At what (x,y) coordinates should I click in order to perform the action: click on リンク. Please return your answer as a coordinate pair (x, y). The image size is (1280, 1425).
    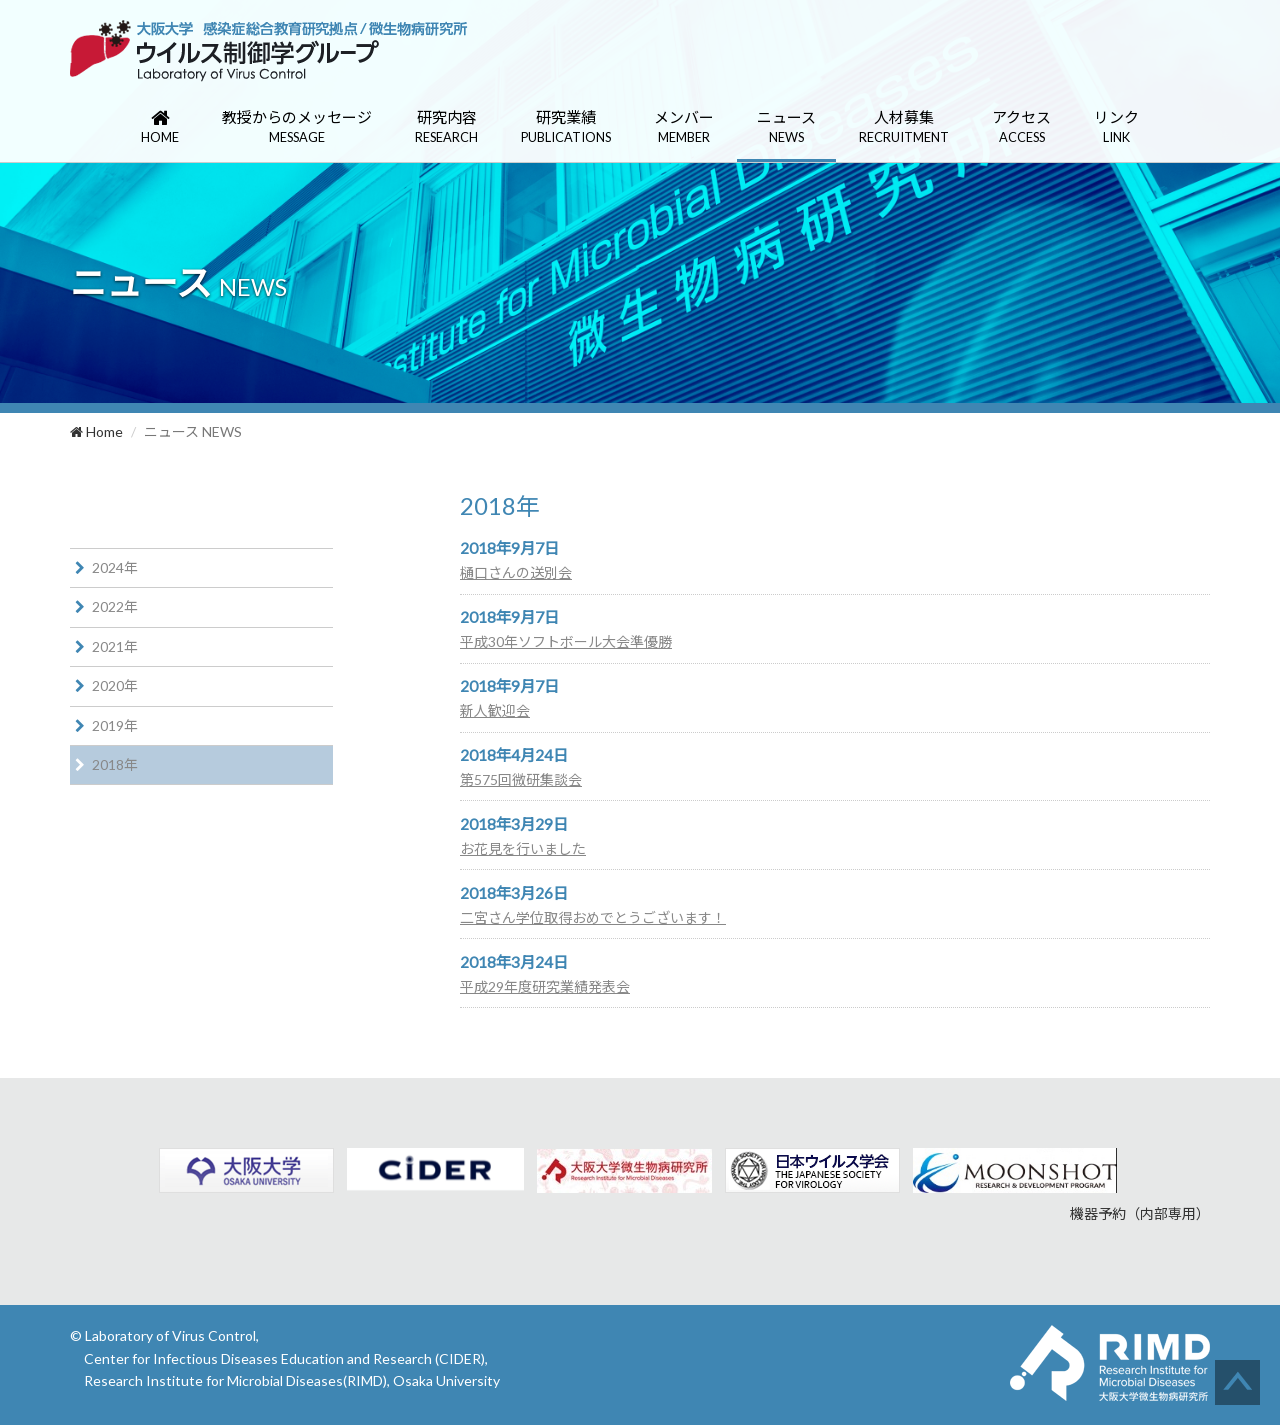
    Looking at the image, I should click on (1116, 127).